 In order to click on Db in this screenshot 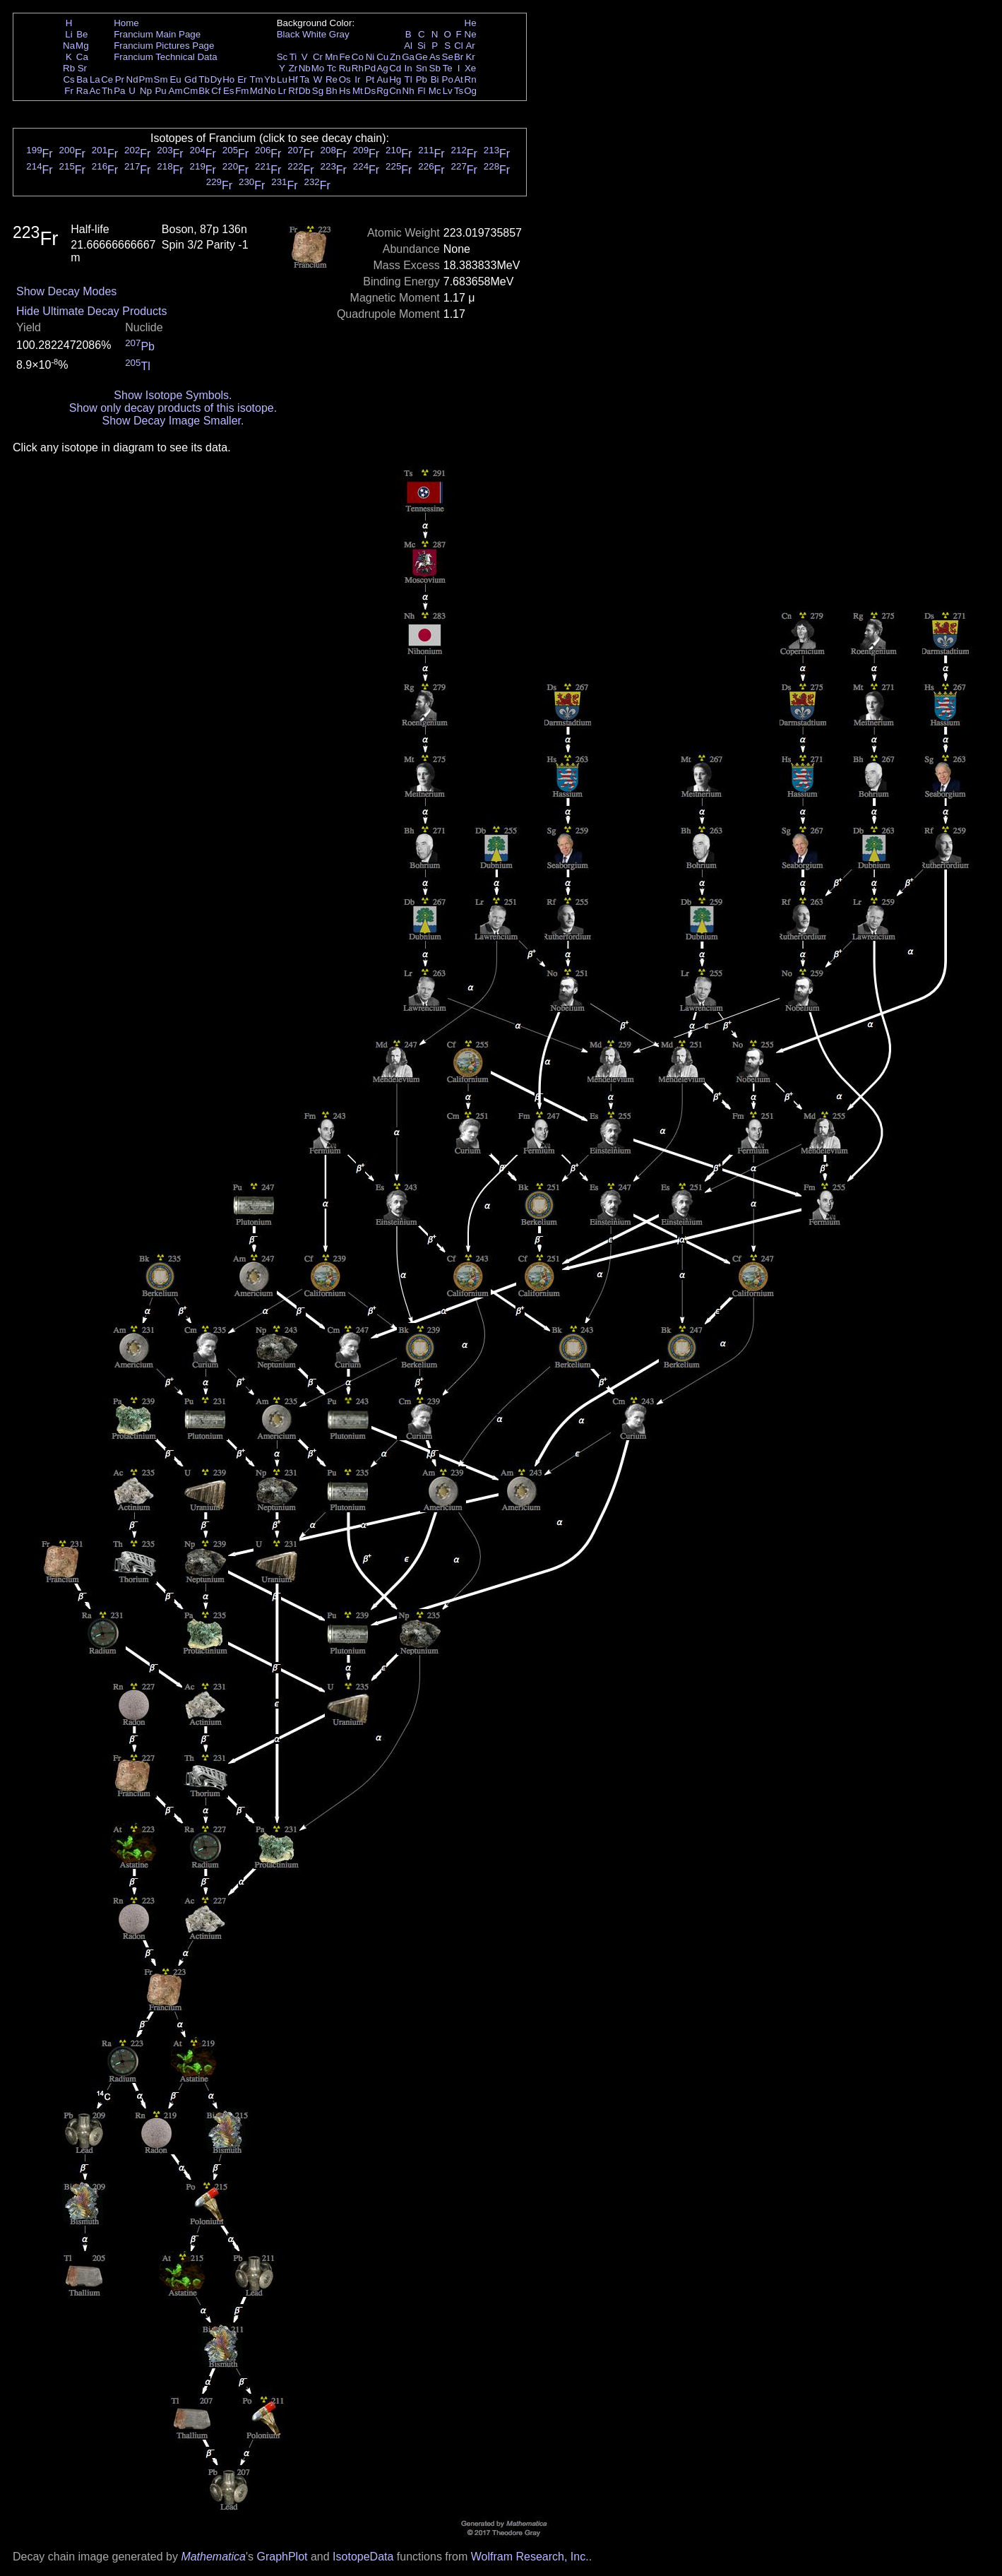, I will do `click(305, 90)`.